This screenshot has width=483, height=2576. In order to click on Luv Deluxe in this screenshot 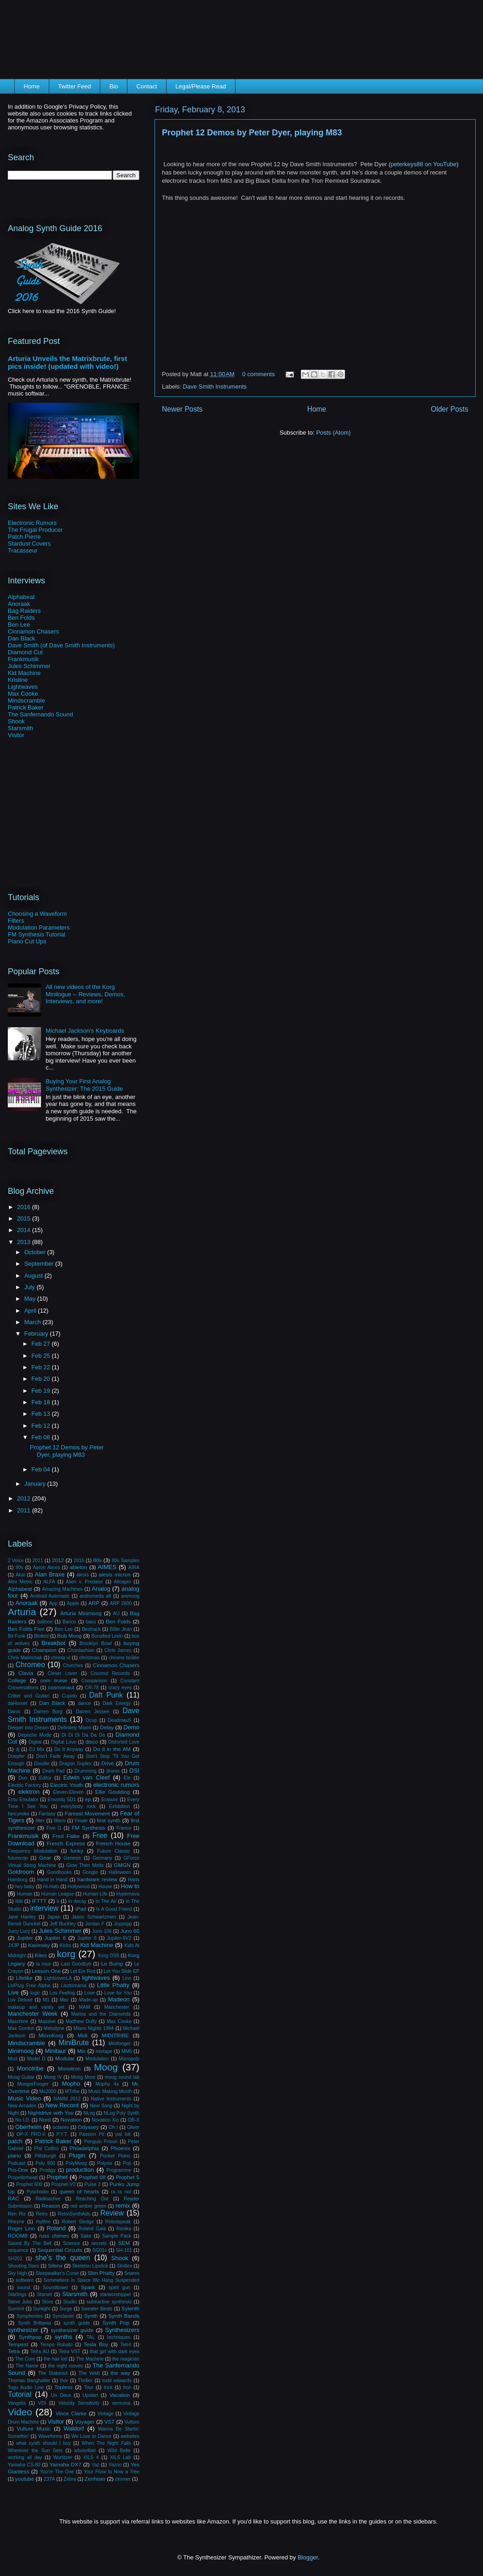, I will do `click(20, 1999)`.